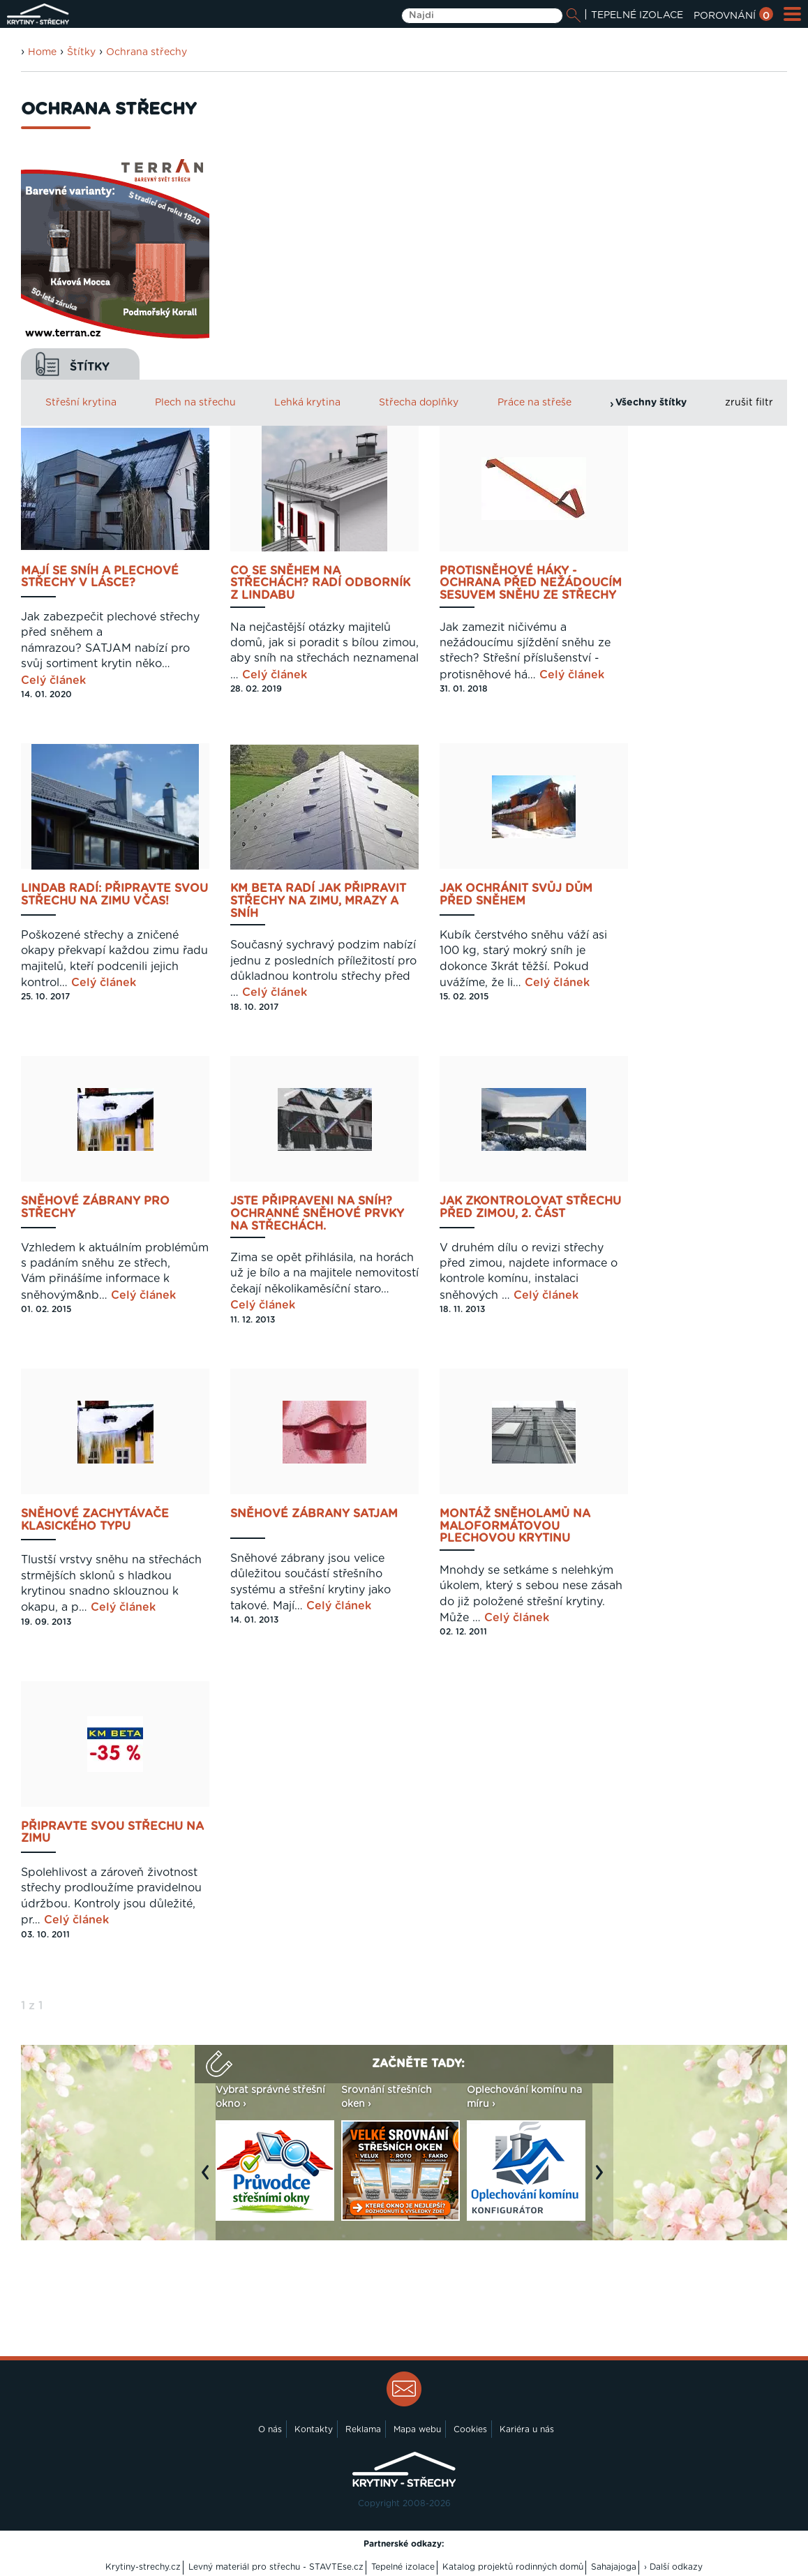  I want to click on Sněhové zábrany Satjam, so click(314, 1513).